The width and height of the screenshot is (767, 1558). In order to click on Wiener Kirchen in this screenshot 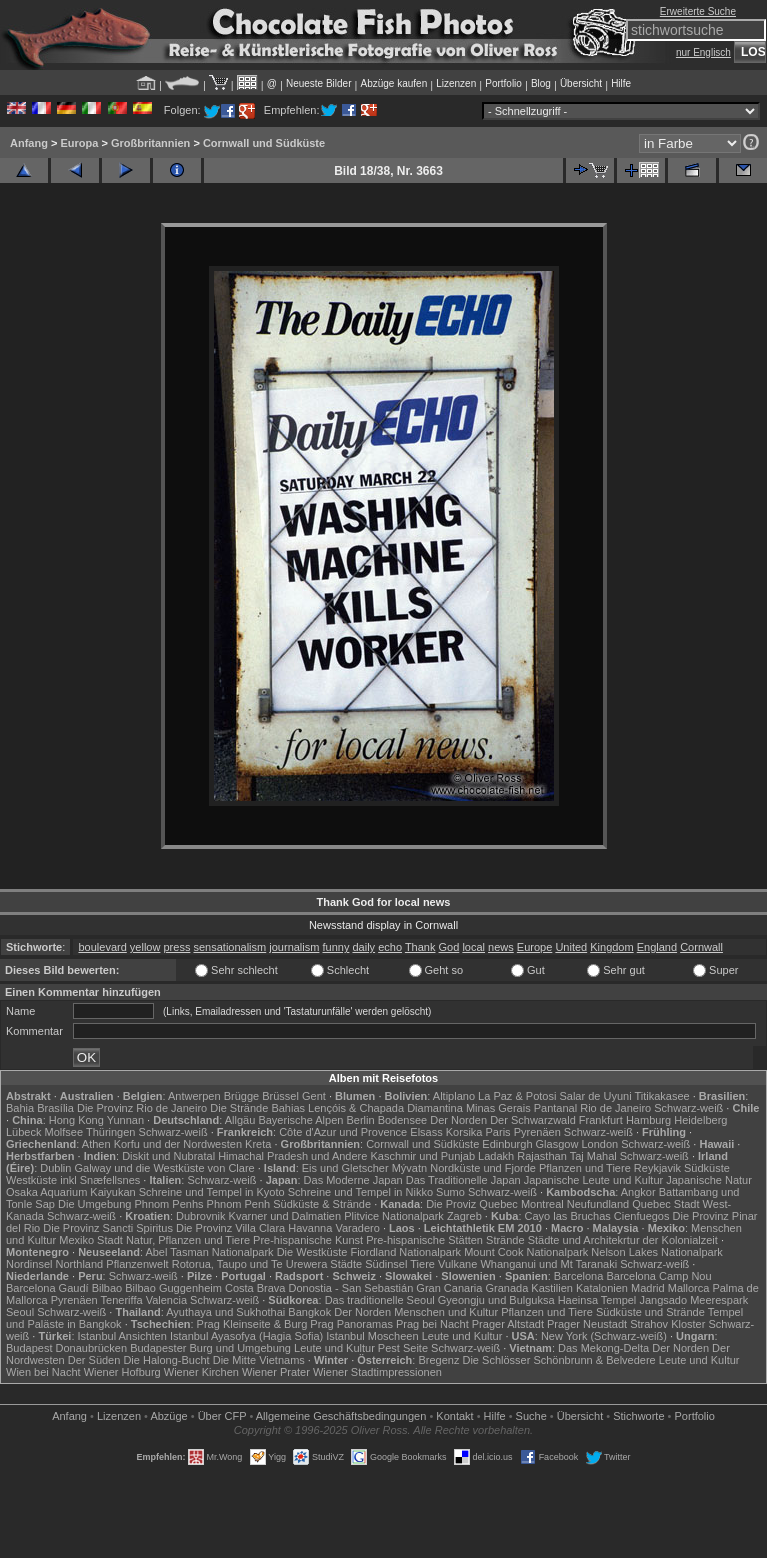, I will do `click(201, 1372)`.